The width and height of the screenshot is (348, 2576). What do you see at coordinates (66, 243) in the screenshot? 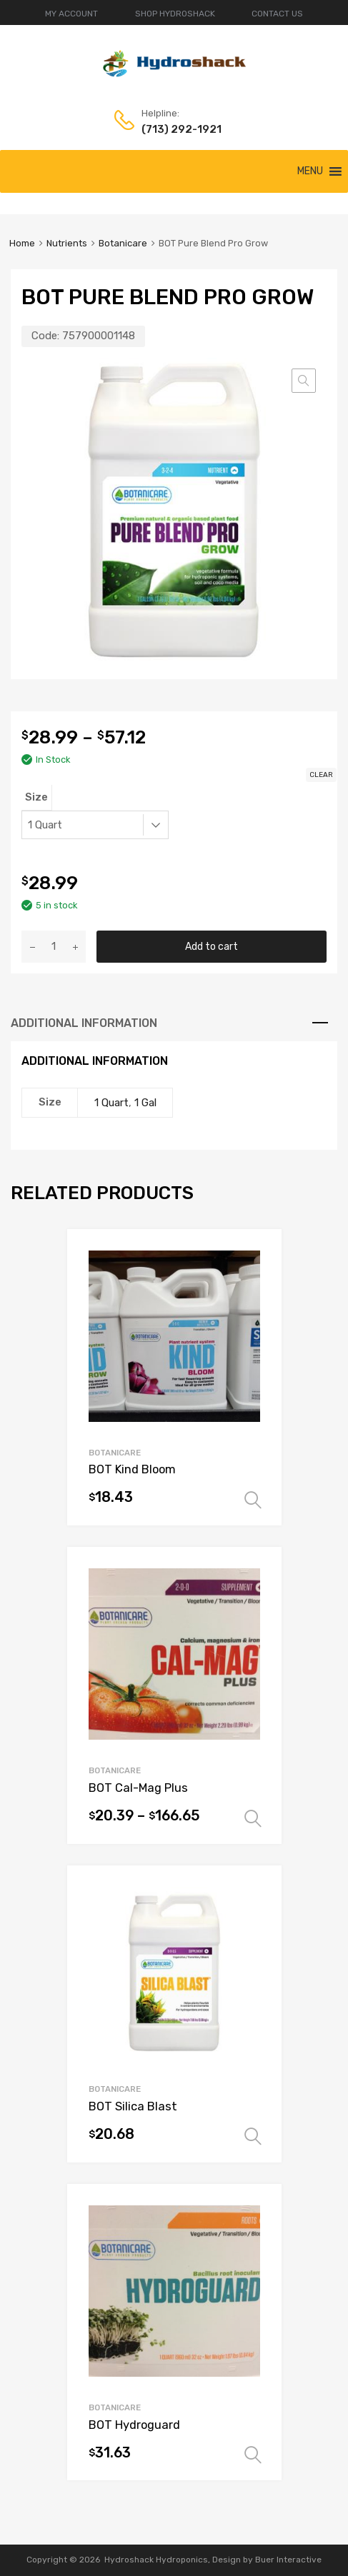
I see `Nutrients` at bounding box center [66, 243].